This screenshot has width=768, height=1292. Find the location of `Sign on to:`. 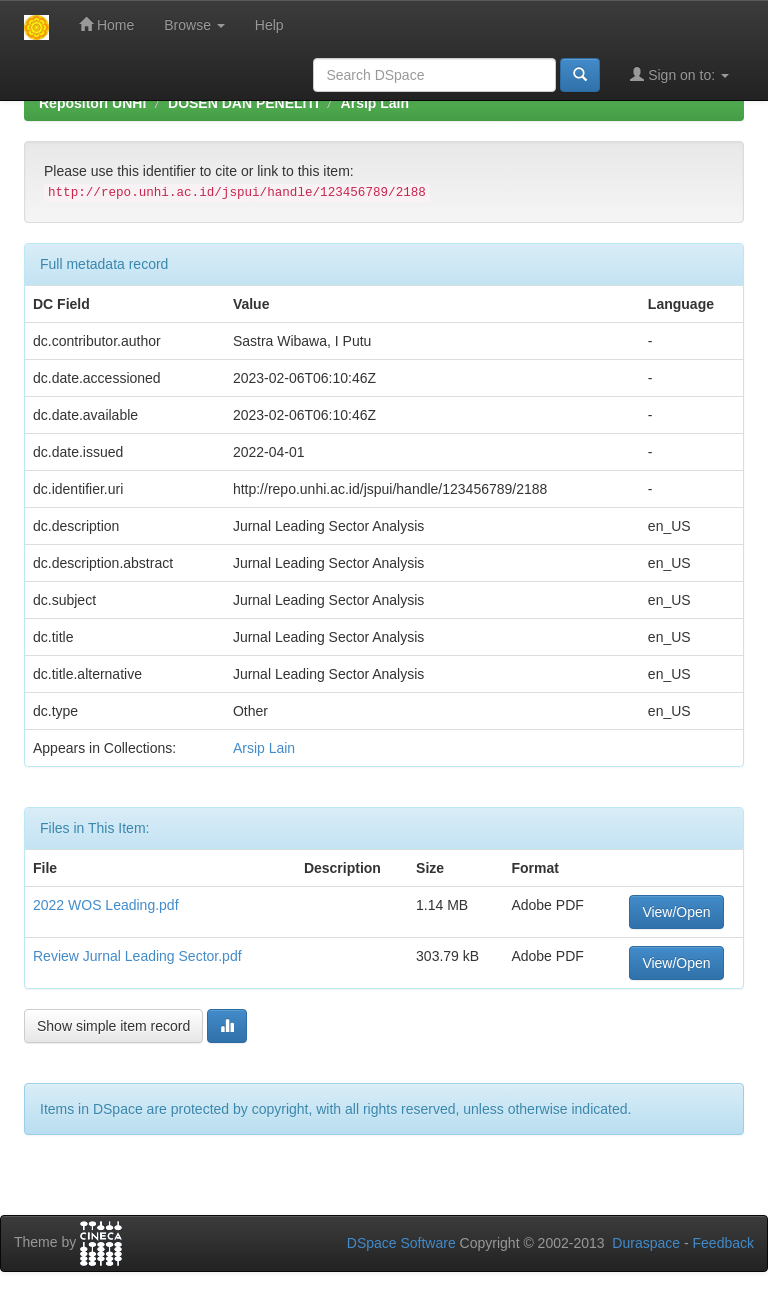

Sign on to: is located at coordinates (679, 74).